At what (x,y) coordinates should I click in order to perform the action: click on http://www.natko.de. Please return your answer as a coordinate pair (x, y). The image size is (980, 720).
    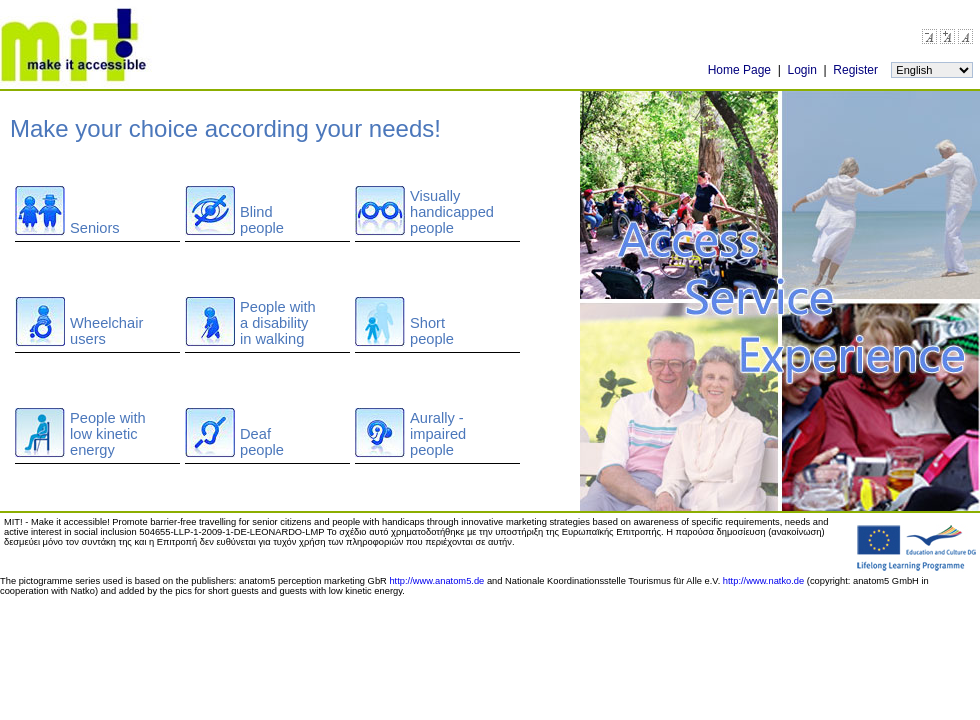
    Looking at the image, I should click on (763, 581).